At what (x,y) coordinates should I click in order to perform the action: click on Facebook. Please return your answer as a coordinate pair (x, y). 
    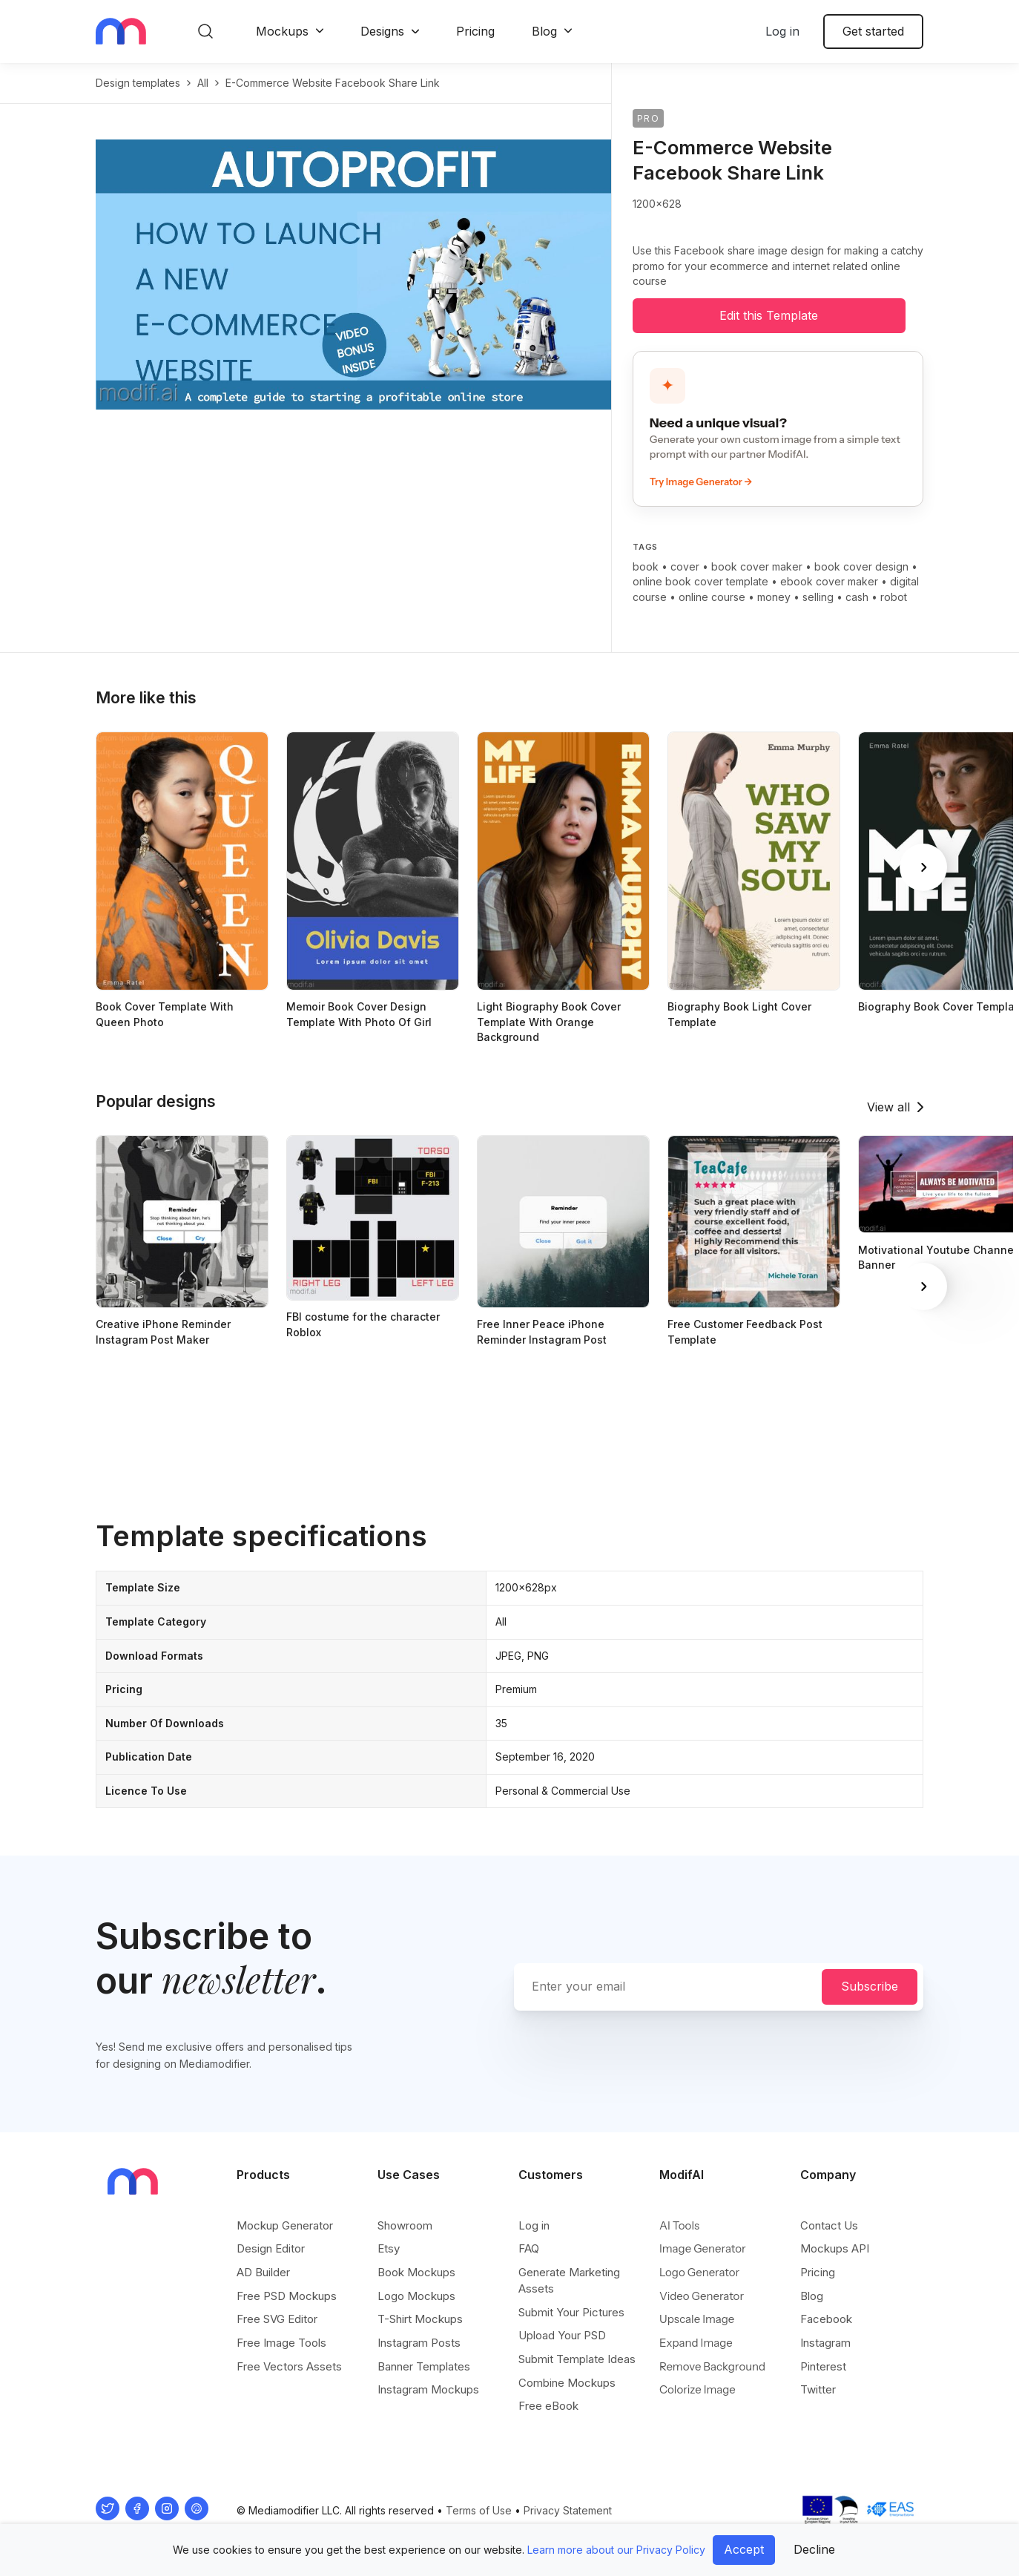
    Looking at the image, I should click on (826, 2319).